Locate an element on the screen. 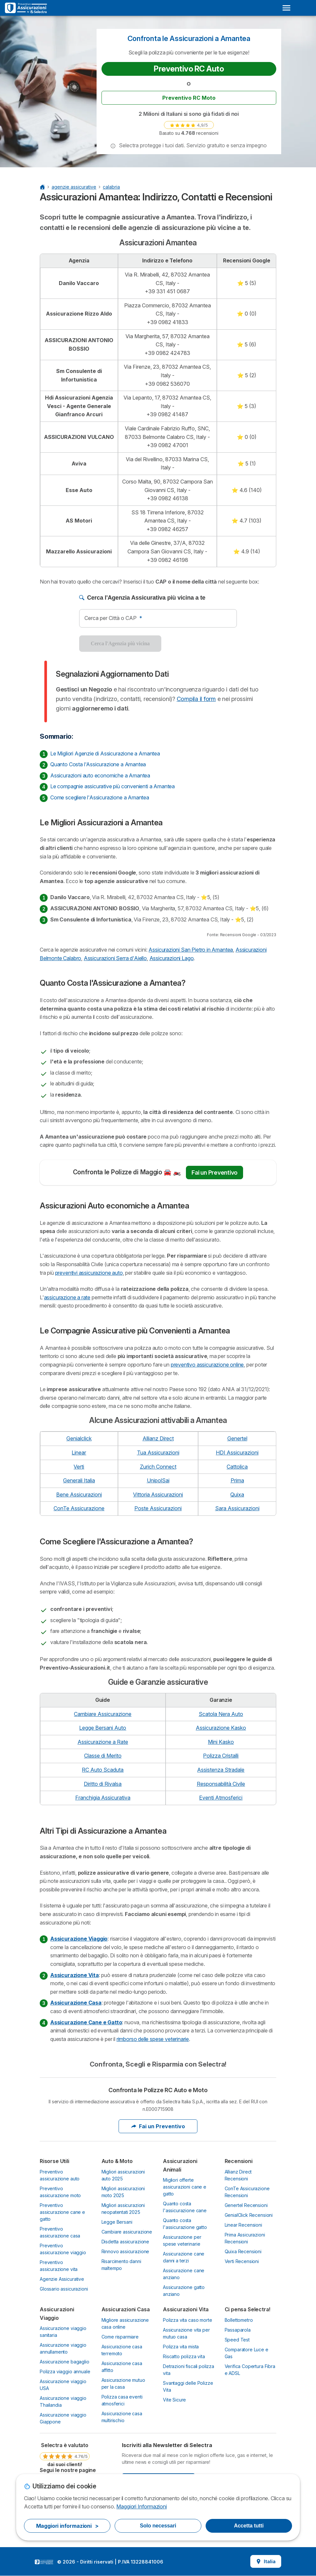  Assistenza Stradale is located at coordinates (220, 1769).